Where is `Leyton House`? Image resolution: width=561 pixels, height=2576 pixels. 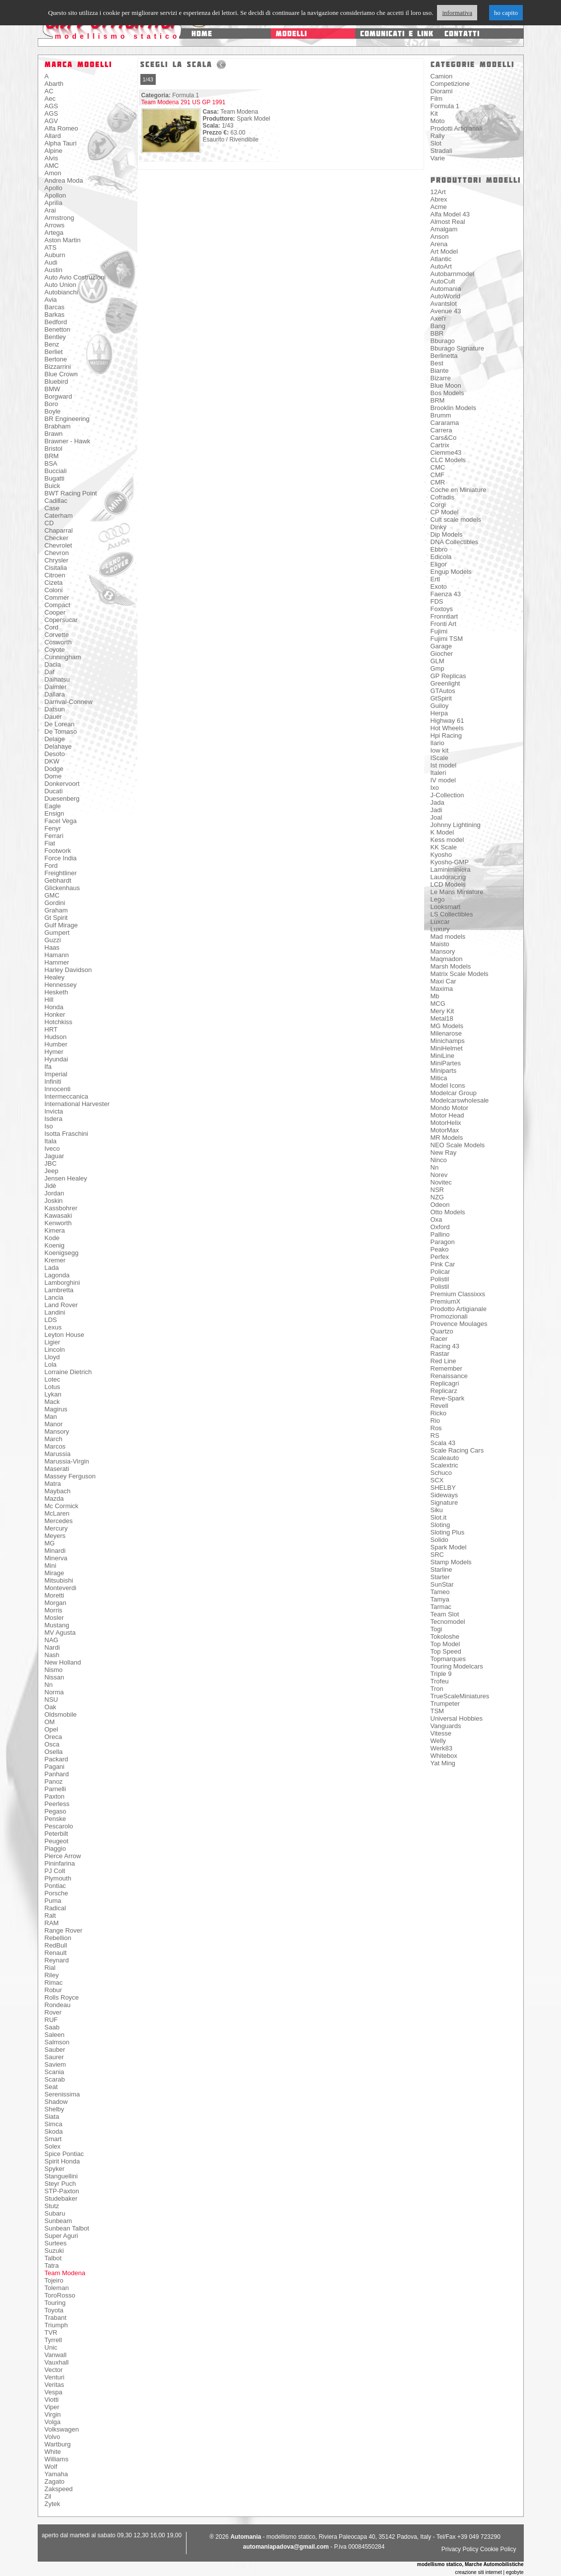
Leyton House is located at coordinates (64, 1334).